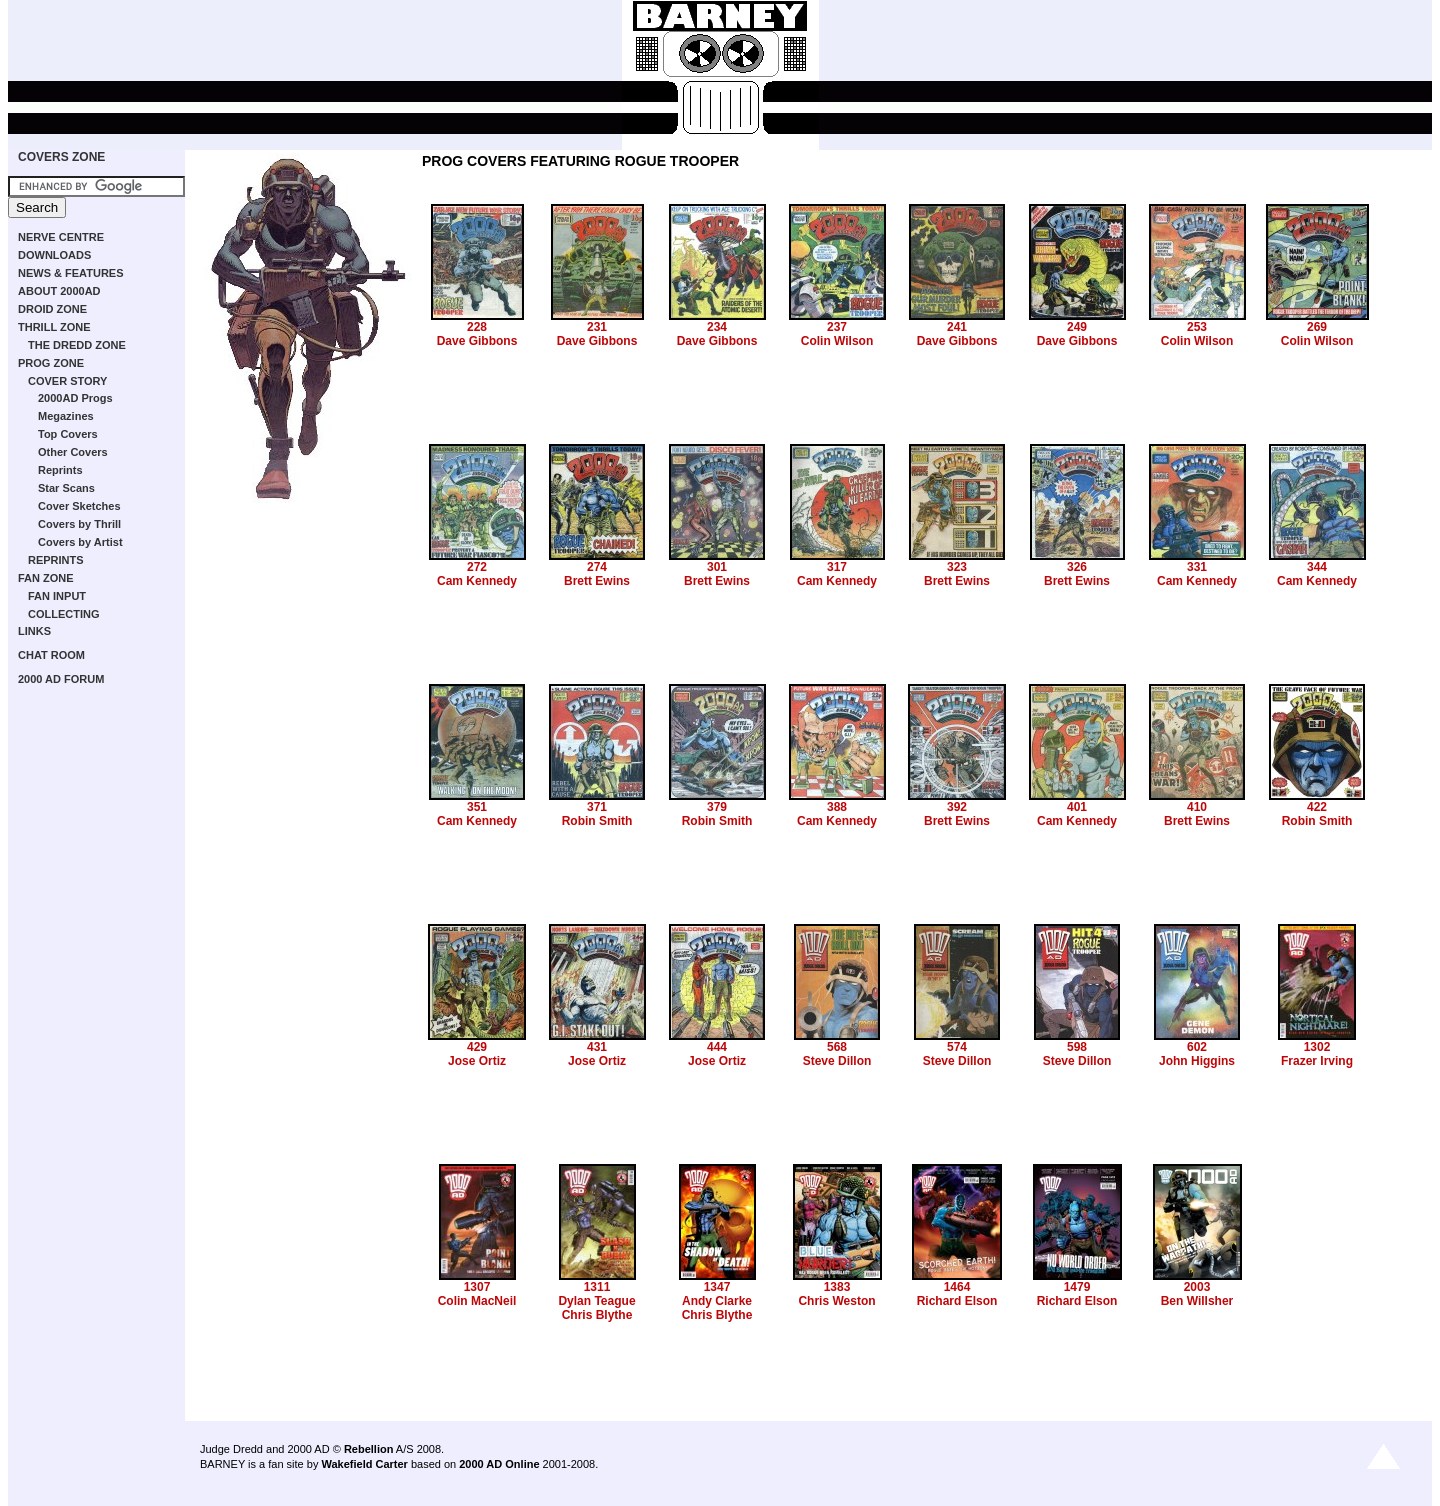 The width and height of the screenshot is (1440, 1506). What do you see at coordinates (477, 807) in the screenshot?
I see `351` at bounding box center [477, 807].